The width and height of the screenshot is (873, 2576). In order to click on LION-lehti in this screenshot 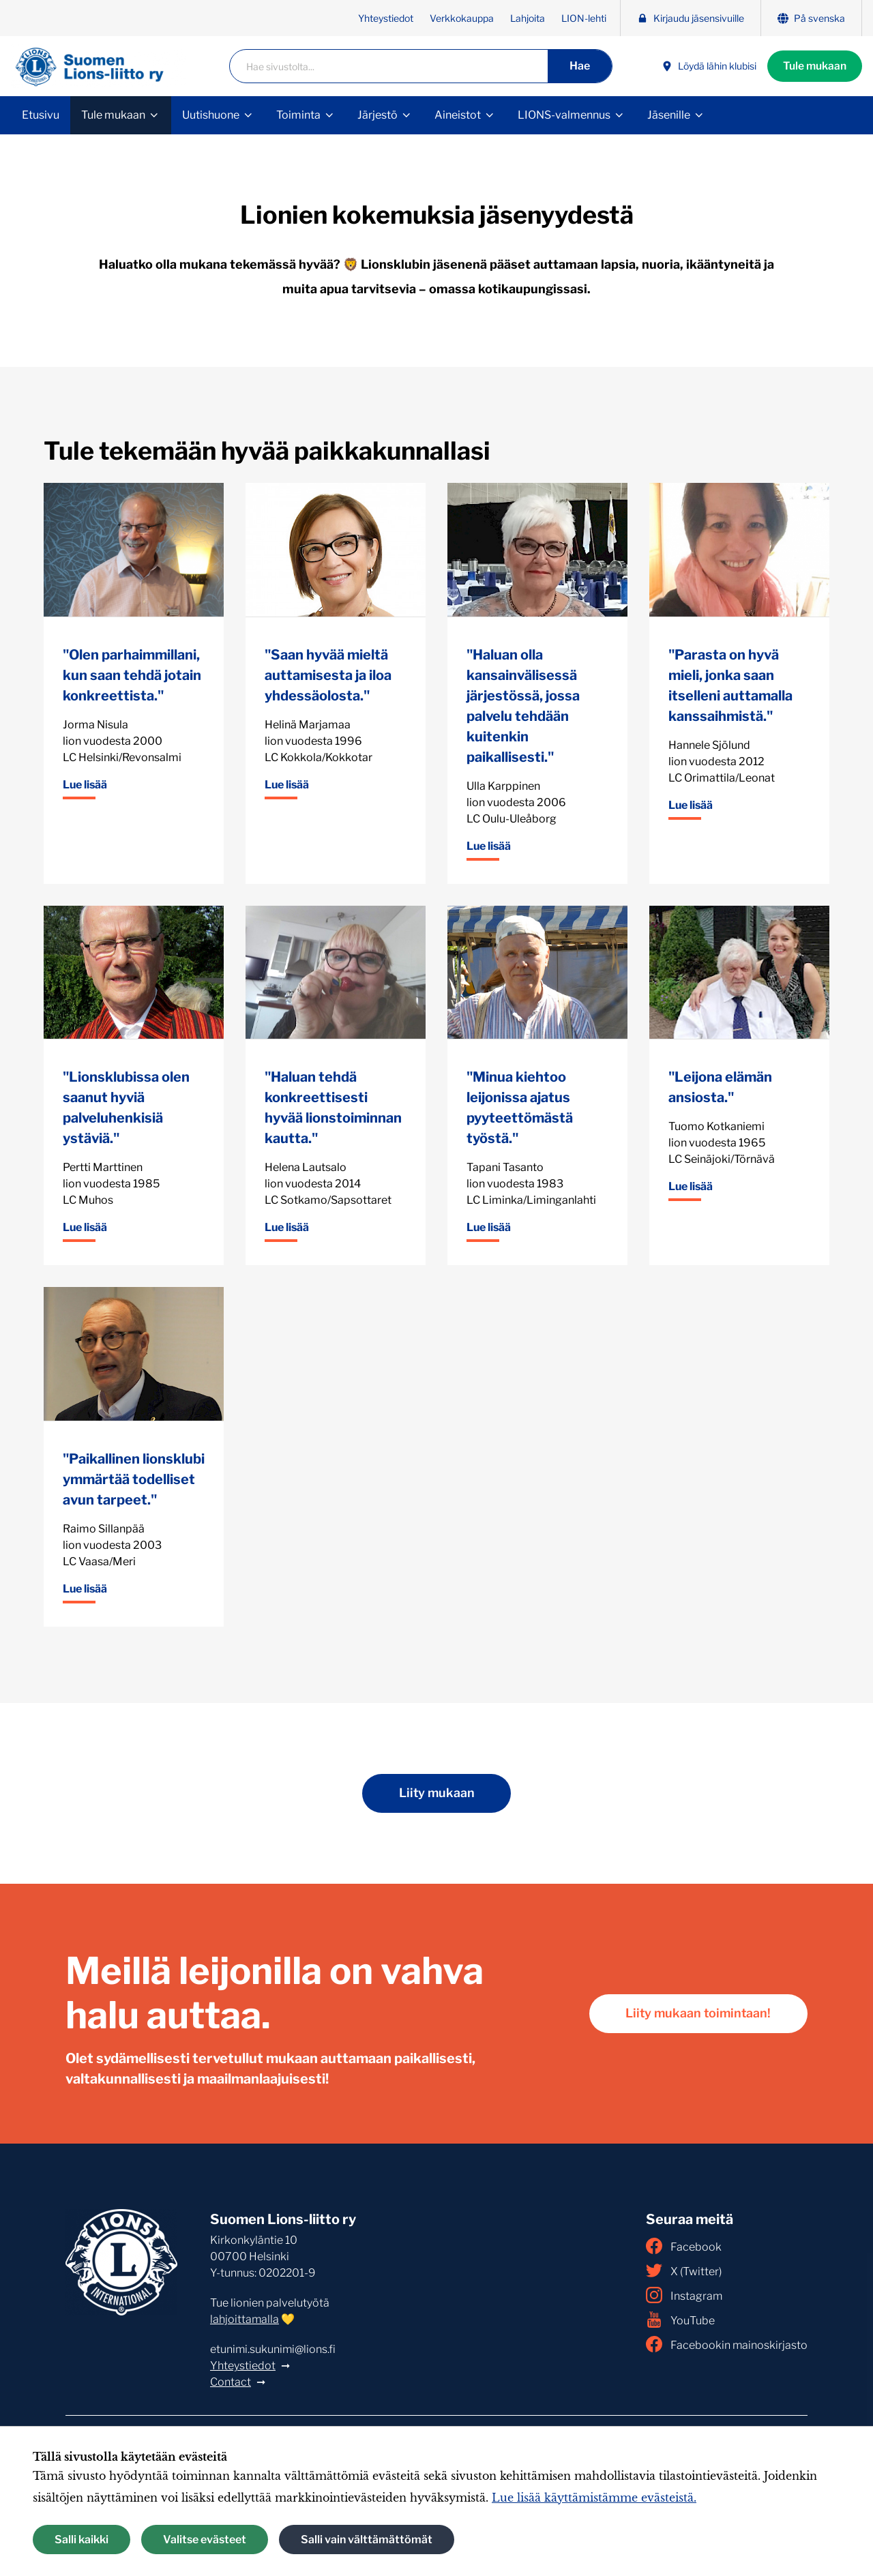, I will do `click(583, 18)`.